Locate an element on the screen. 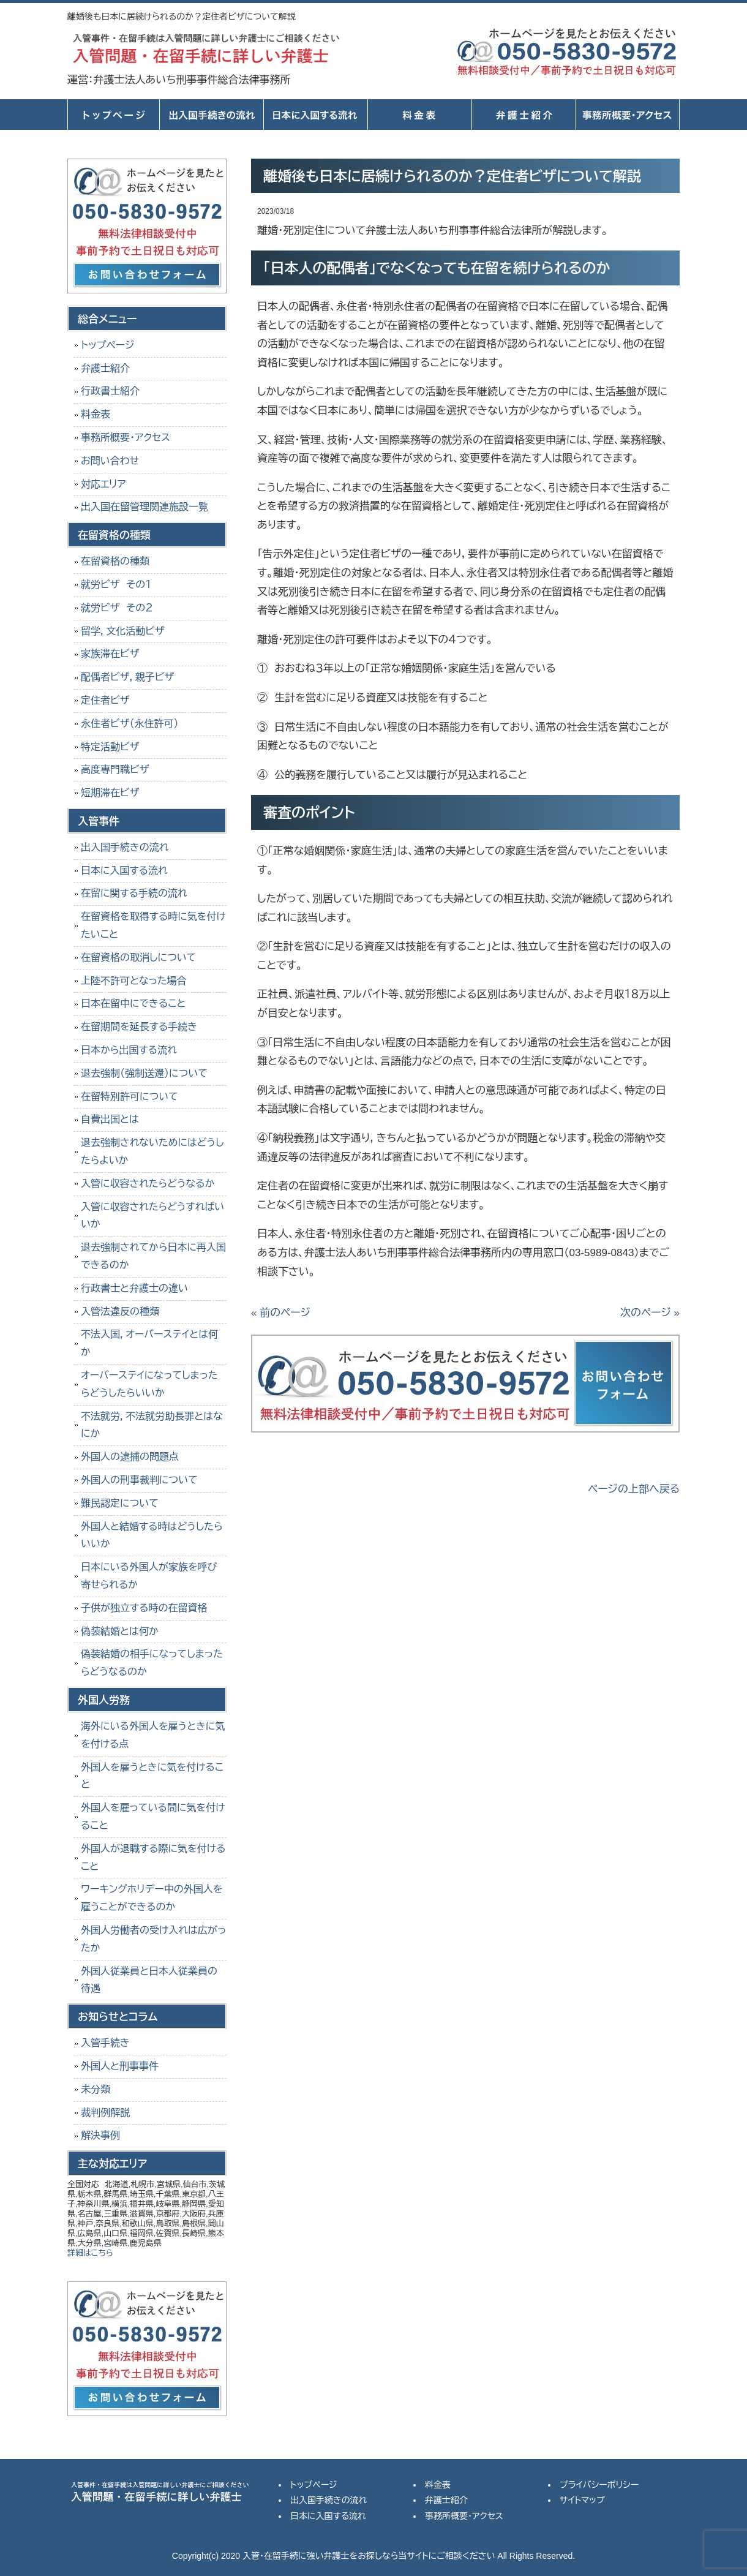 The image size is (747, 2576). 対応エリア is located at coordinates (103, 484).